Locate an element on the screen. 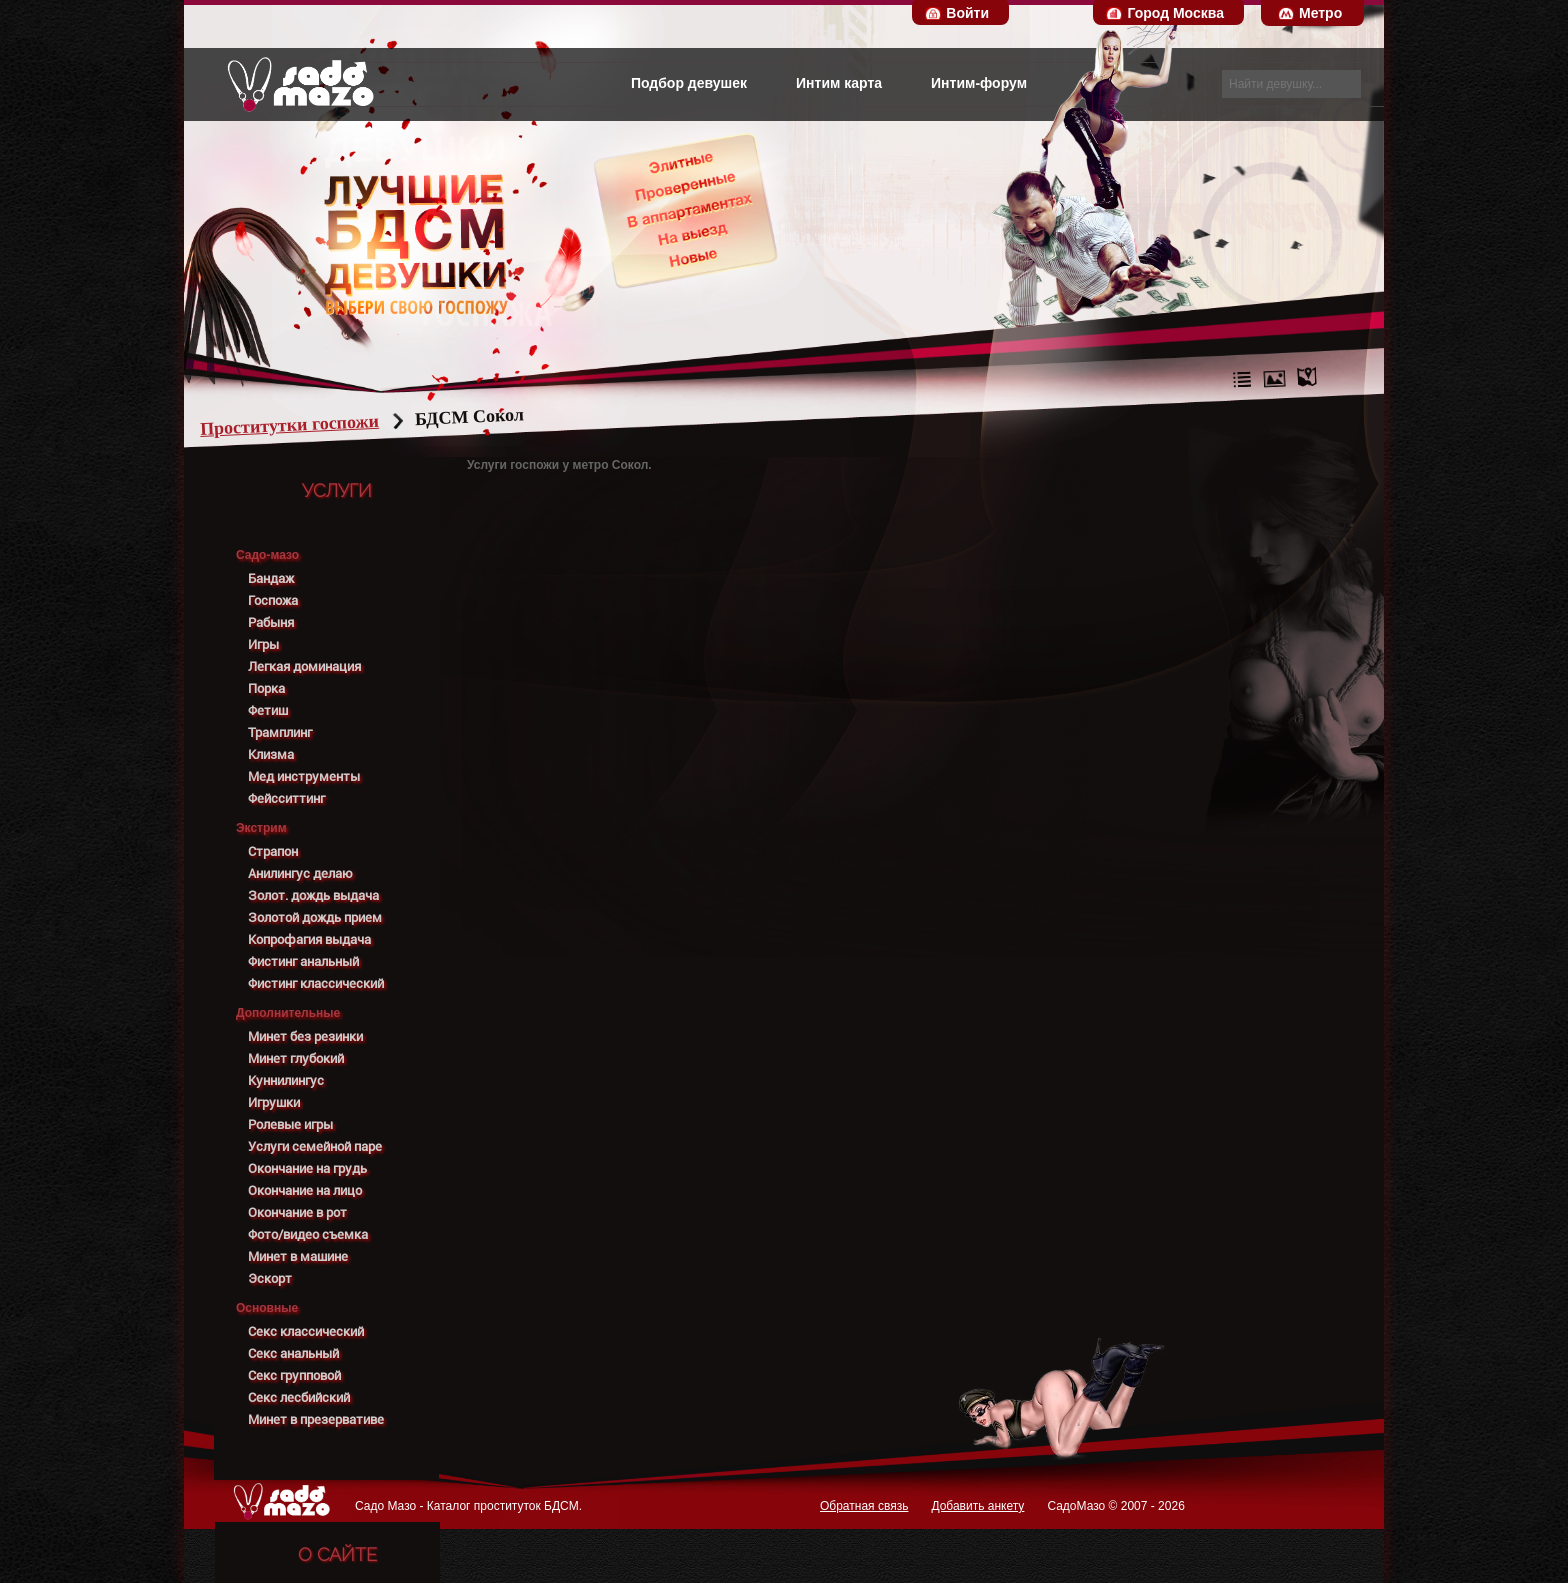 The height and width of the screenshot is (1583, 1568). Минет в презервативе is located at coordinates (316, 1419).